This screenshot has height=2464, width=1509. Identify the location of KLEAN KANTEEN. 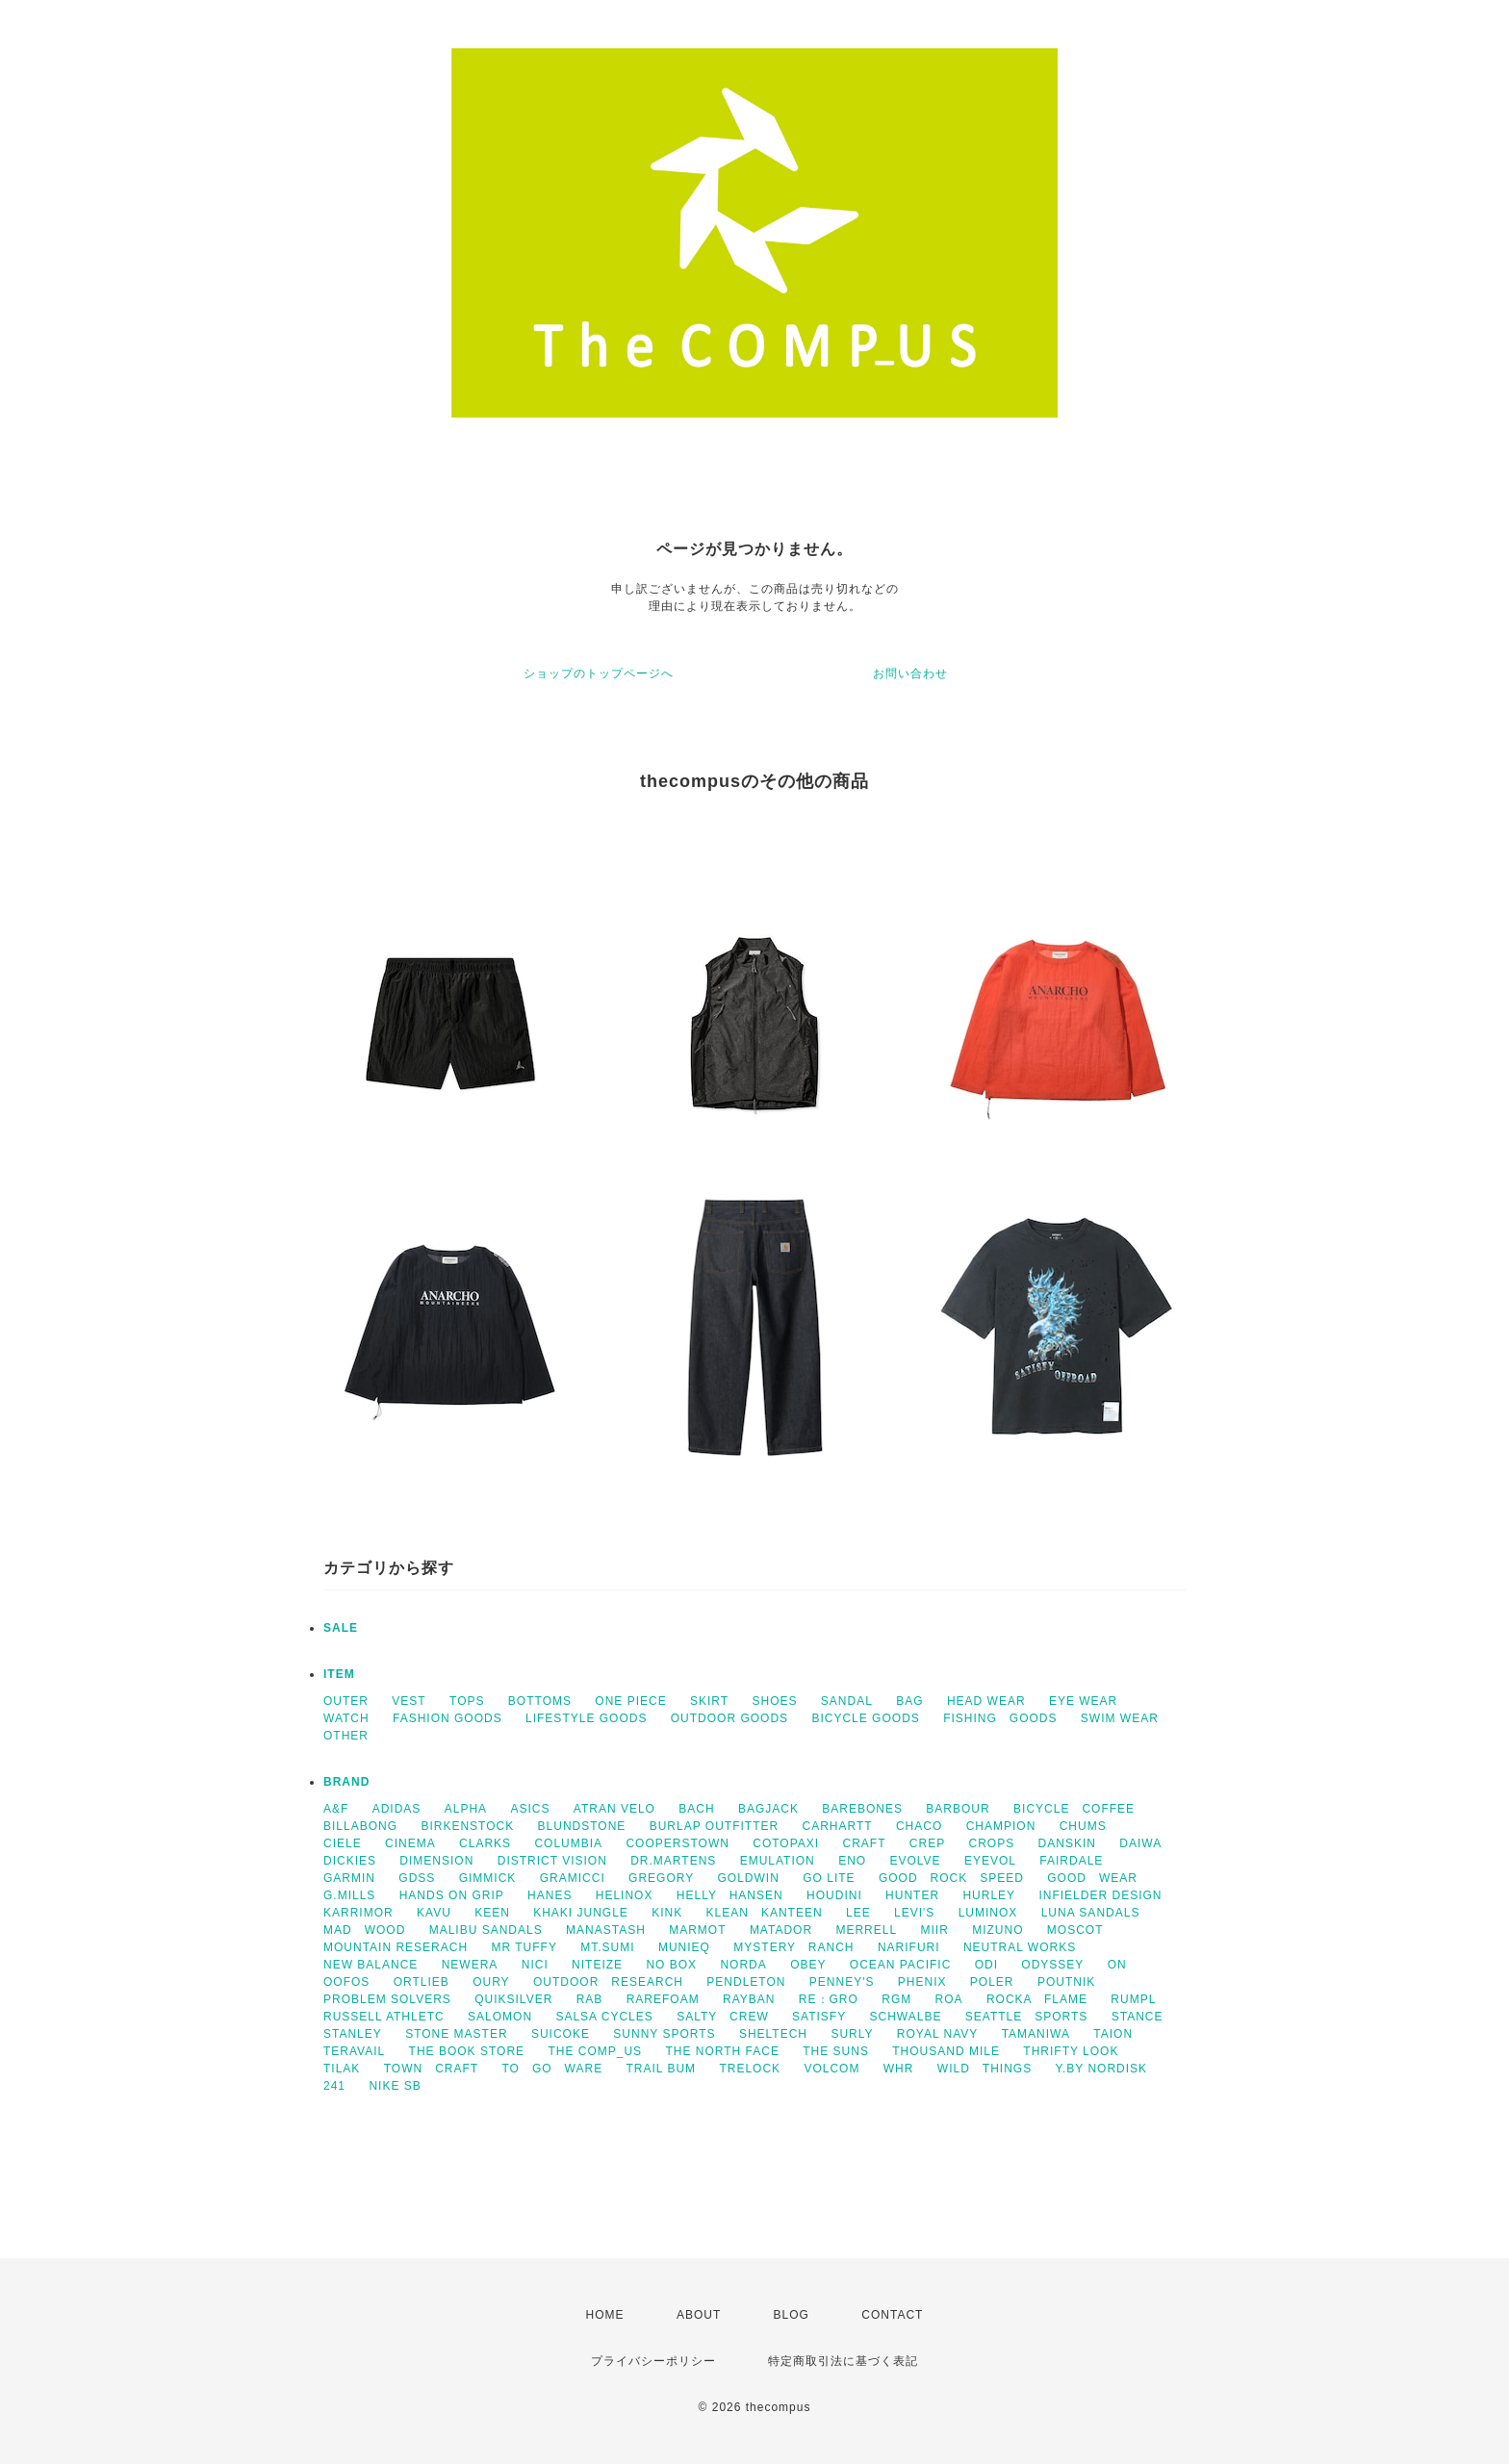
(764, 1912).